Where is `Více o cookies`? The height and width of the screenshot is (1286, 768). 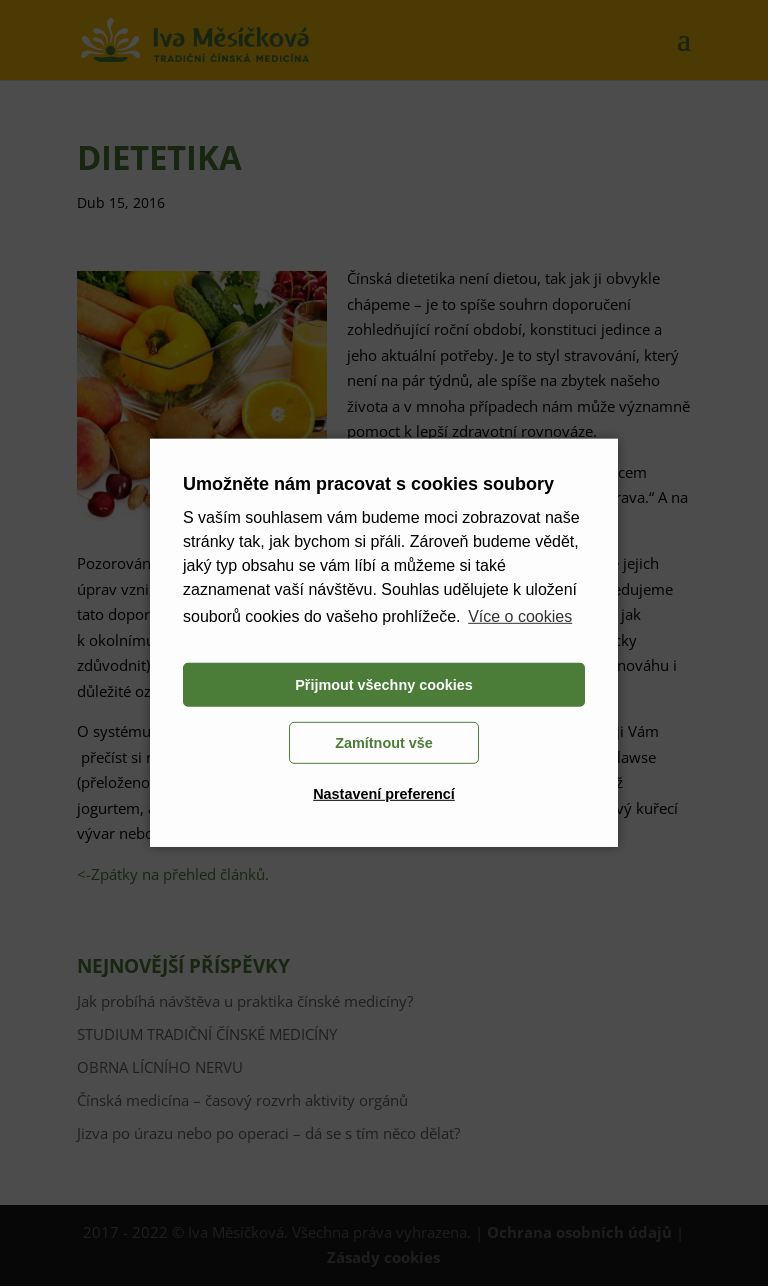 Více o cookies is located at coordinates (520, 616).